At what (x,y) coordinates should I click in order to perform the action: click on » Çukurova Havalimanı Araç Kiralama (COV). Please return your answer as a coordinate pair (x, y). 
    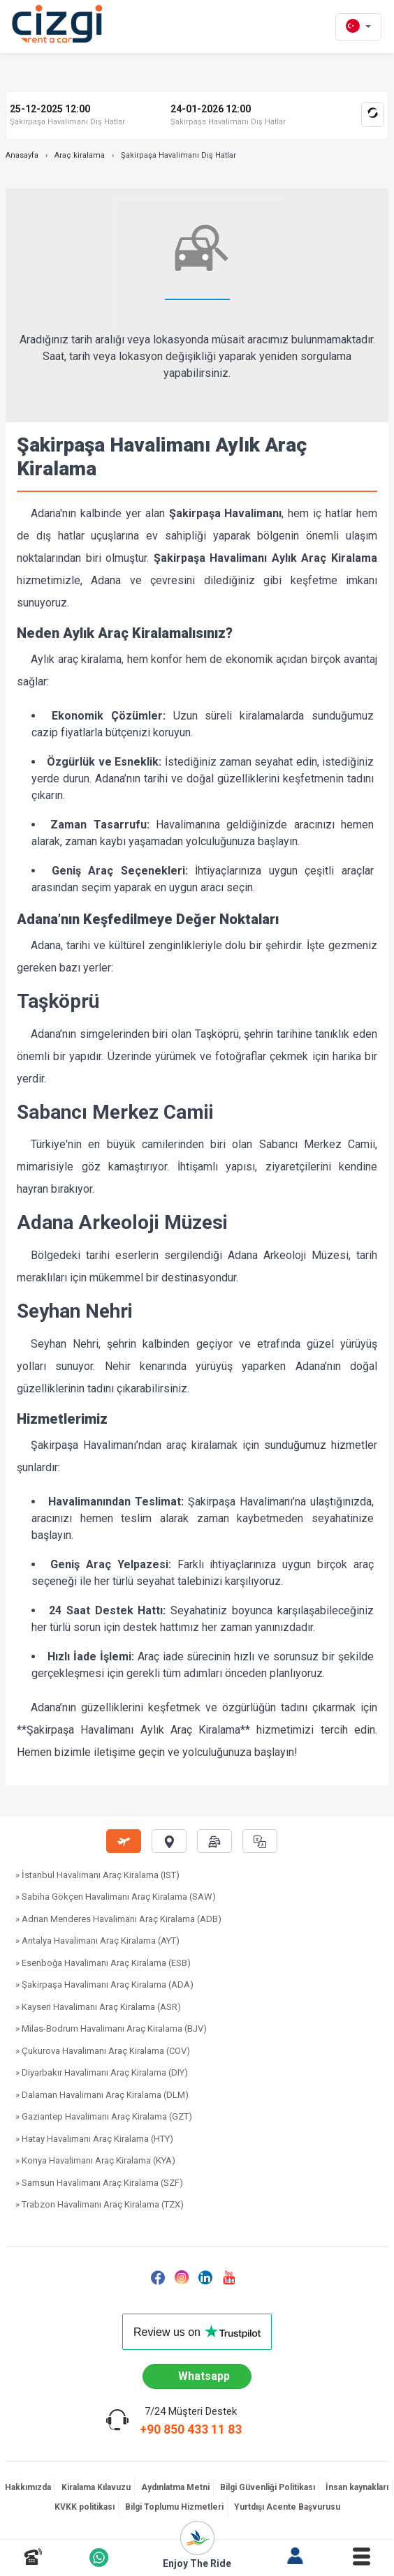
    Looking at the image, I should click on (102, 2051).